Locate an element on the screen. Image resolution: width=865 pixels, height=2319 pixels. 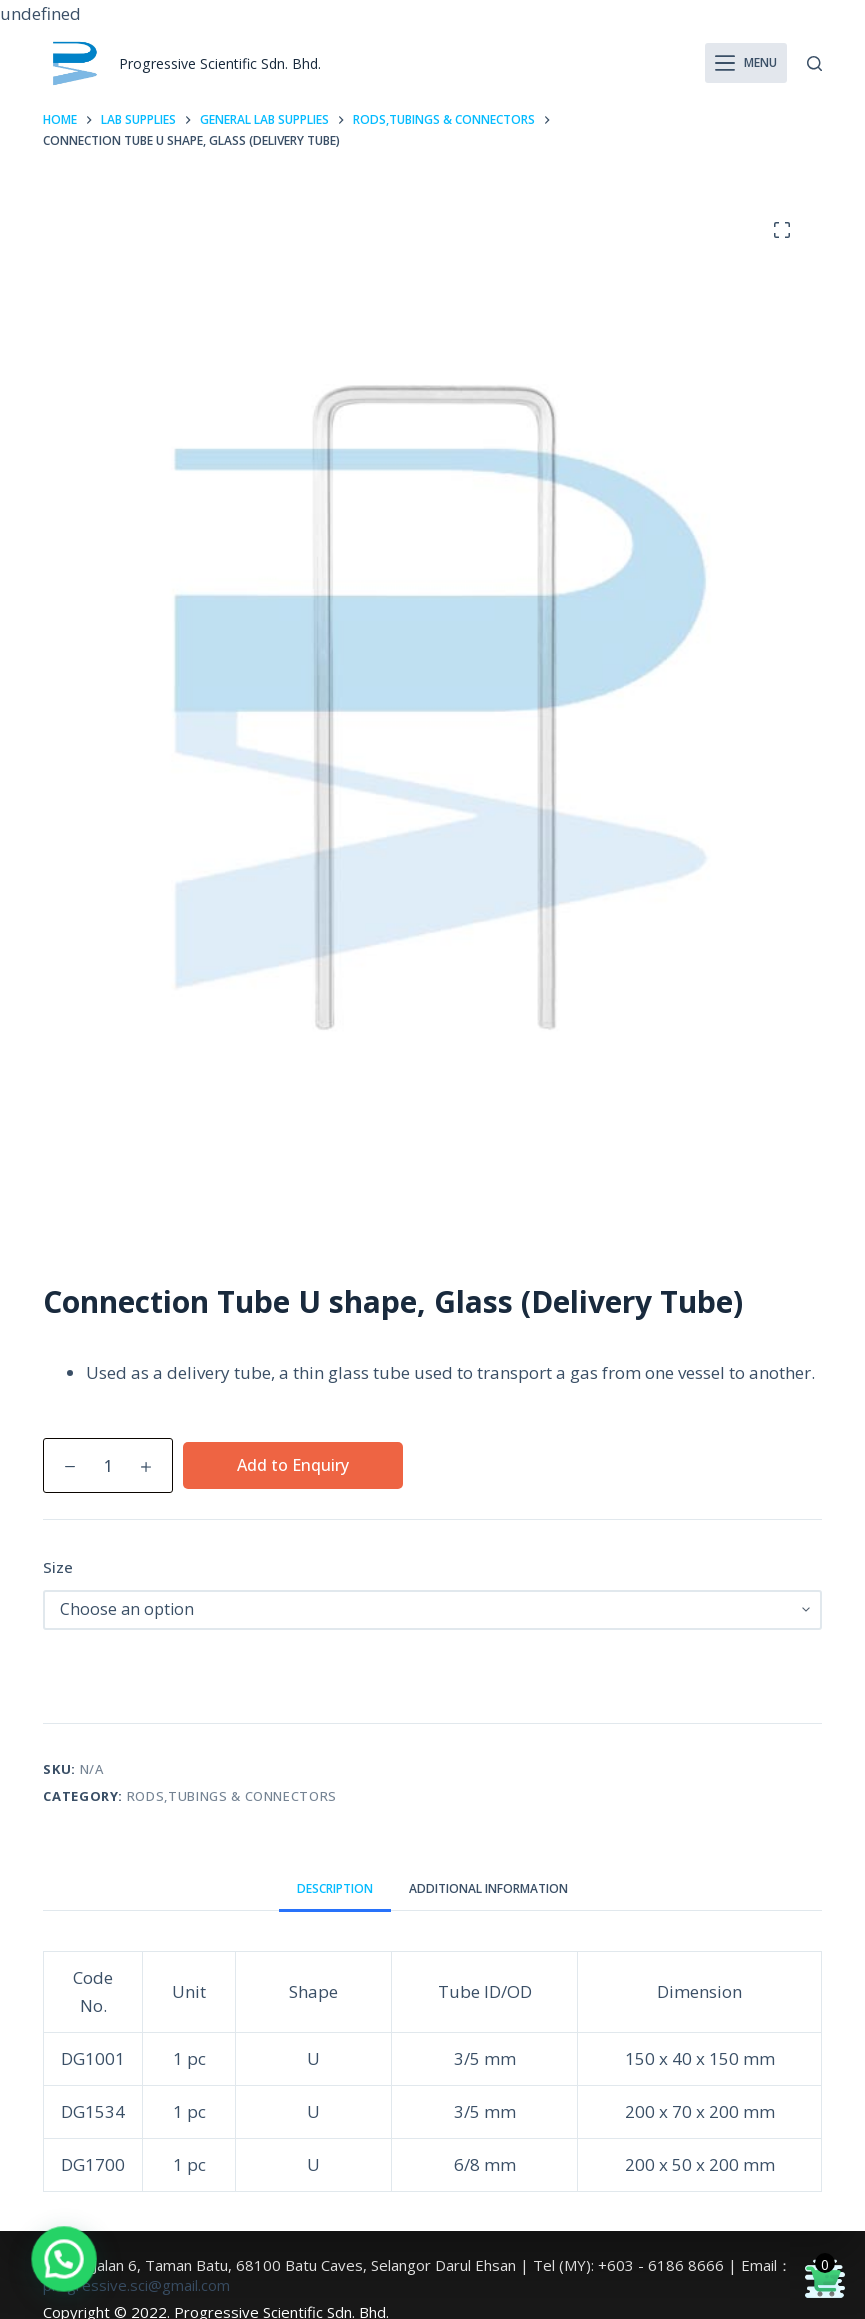
Description [tab] is located at coordinates (335, 1888).